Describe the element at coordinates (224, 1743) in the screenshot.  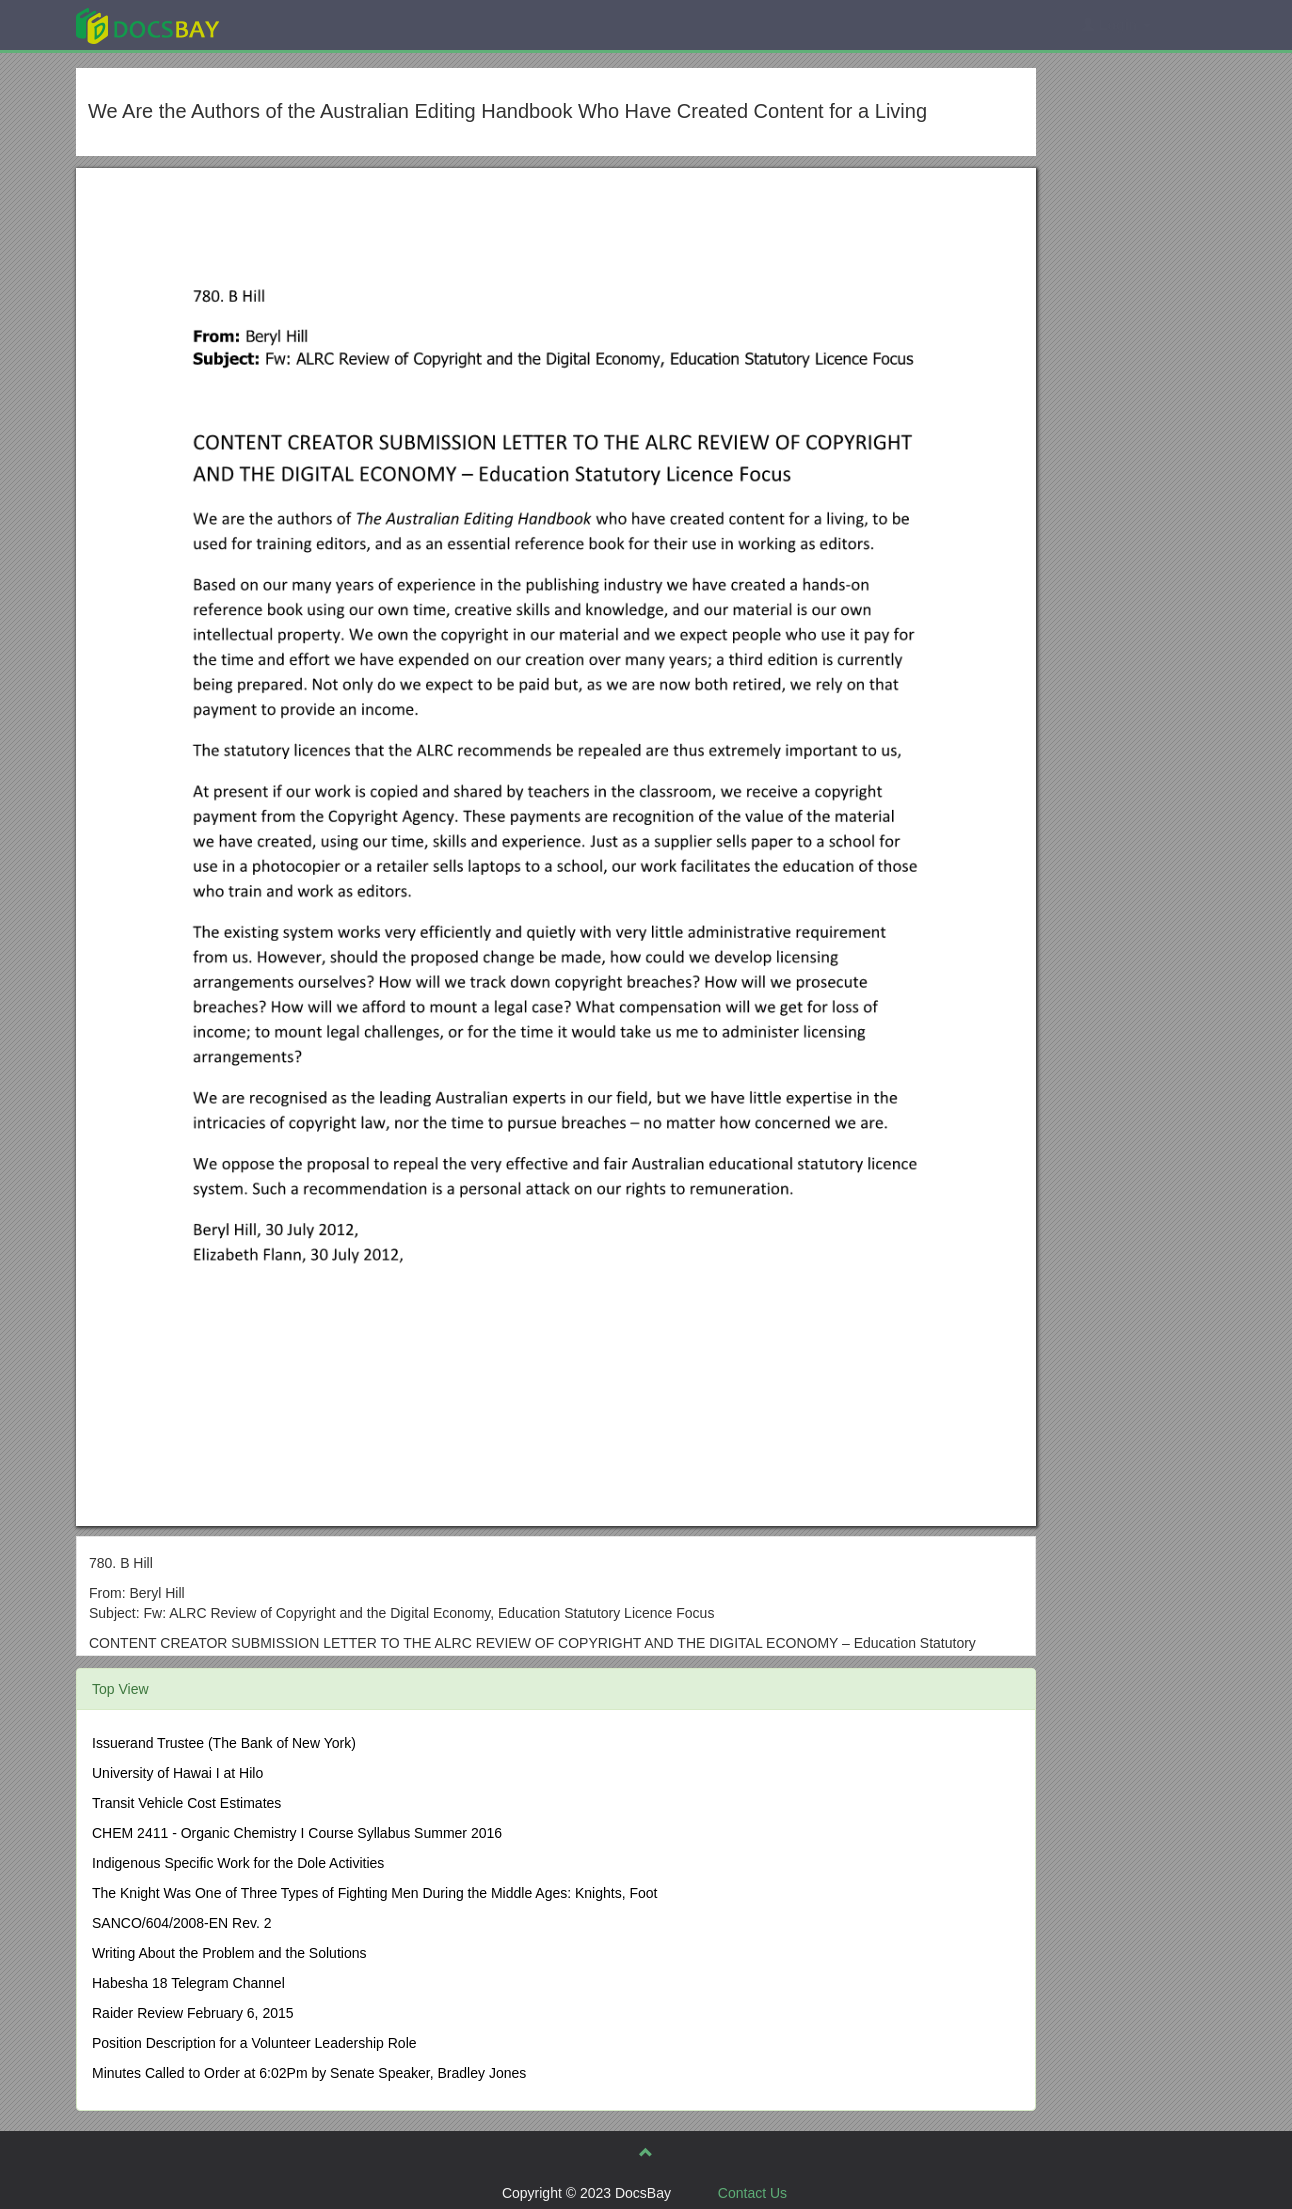
I see `Issuerand Trustee (The Bank of New York)` at that location.